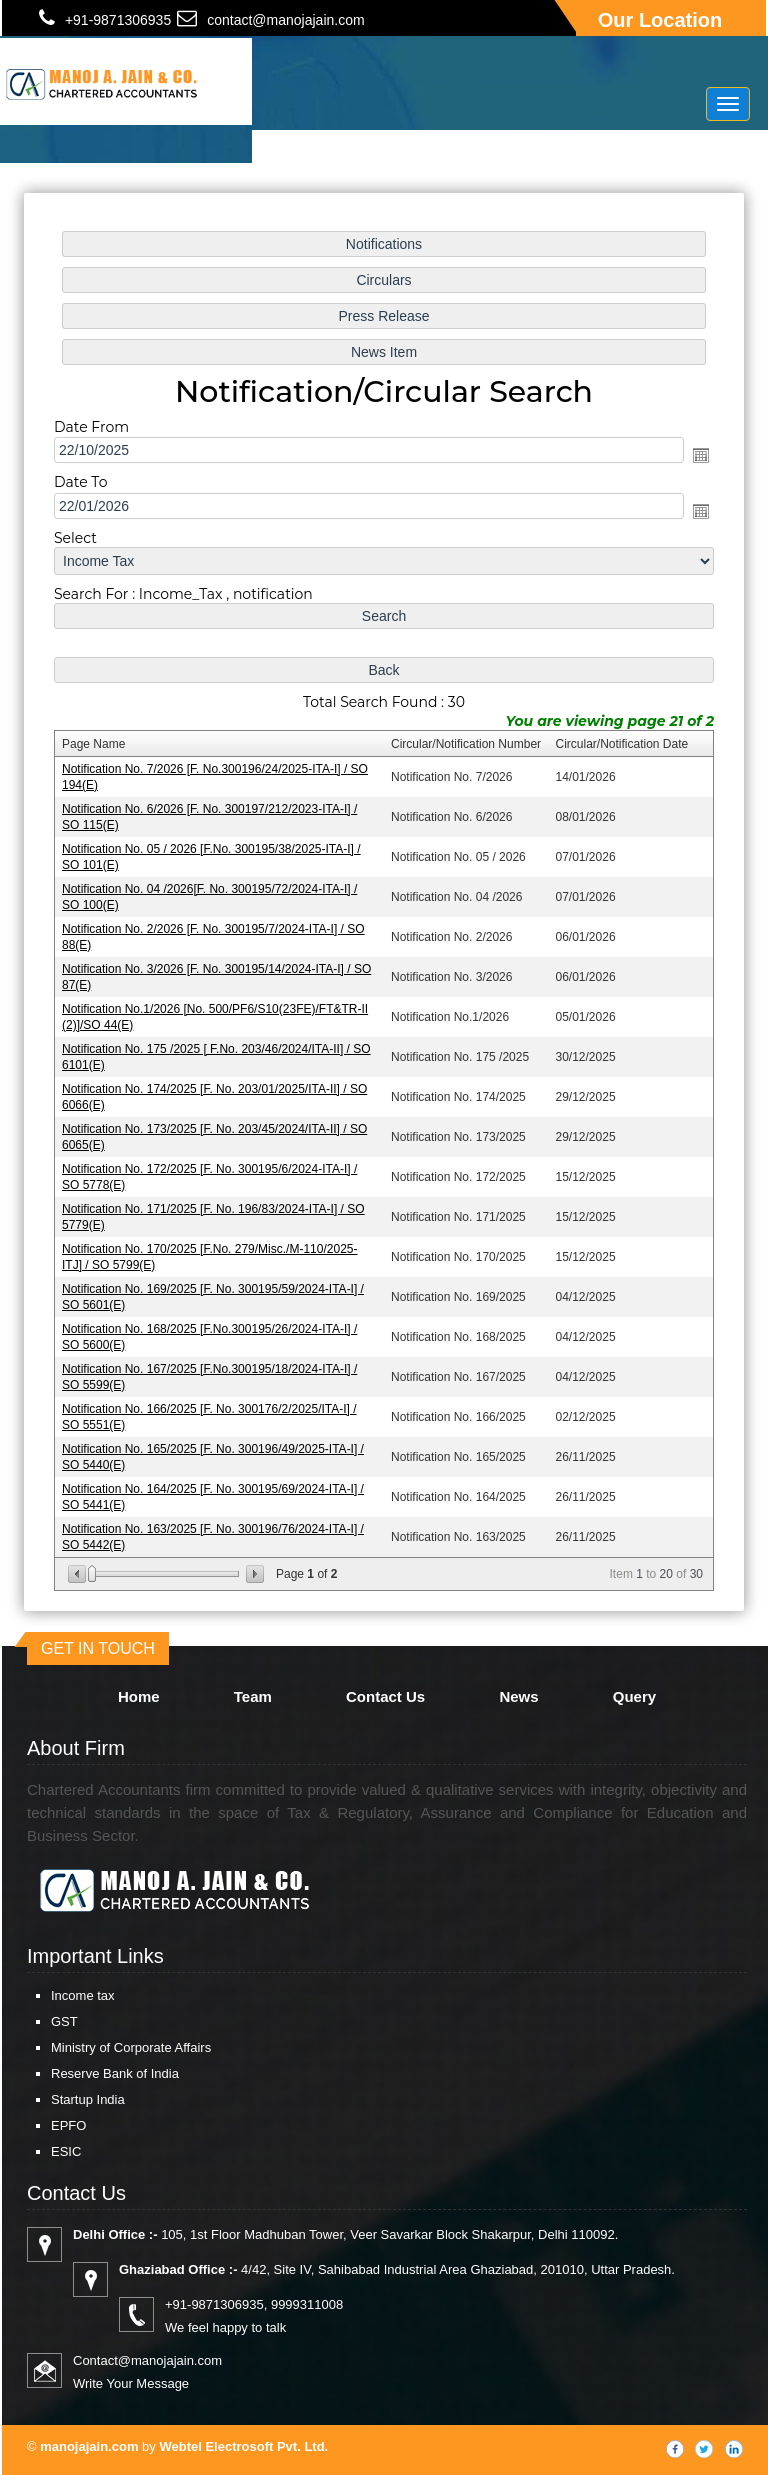 The image size is (768, 2475). Describe the element at coordinates (634, 1696) in the screenshot. I see `Query` at that location.